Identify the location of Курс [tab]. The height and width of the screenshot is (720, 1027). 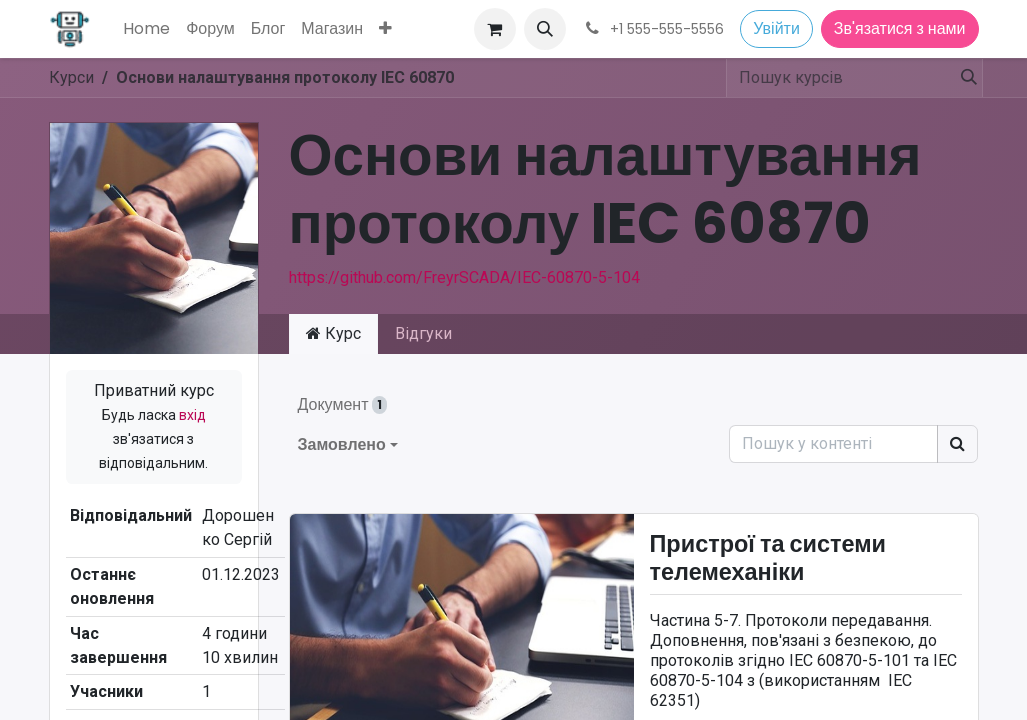
(333, 333).